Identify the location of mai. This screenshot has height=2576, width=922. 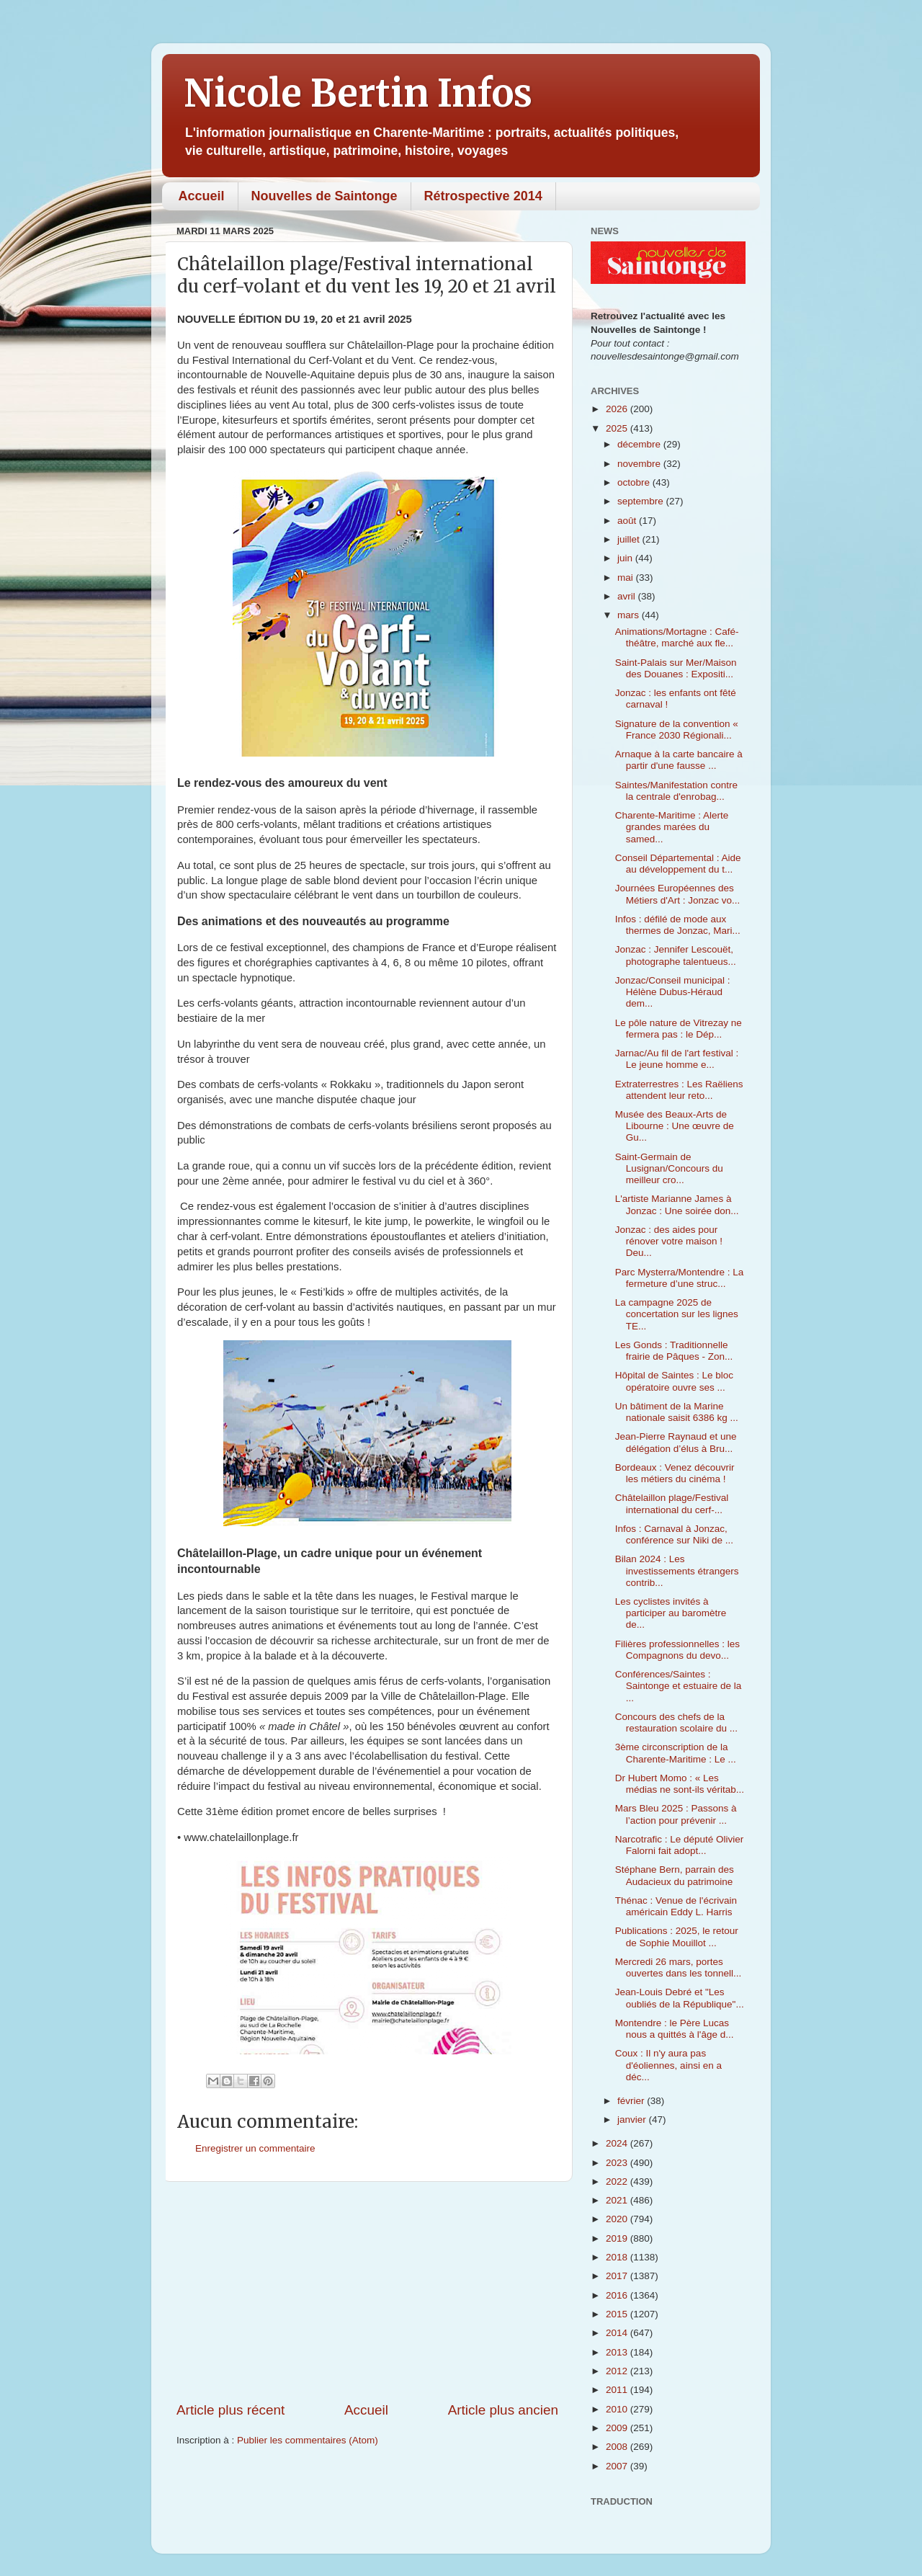
(626, 577).